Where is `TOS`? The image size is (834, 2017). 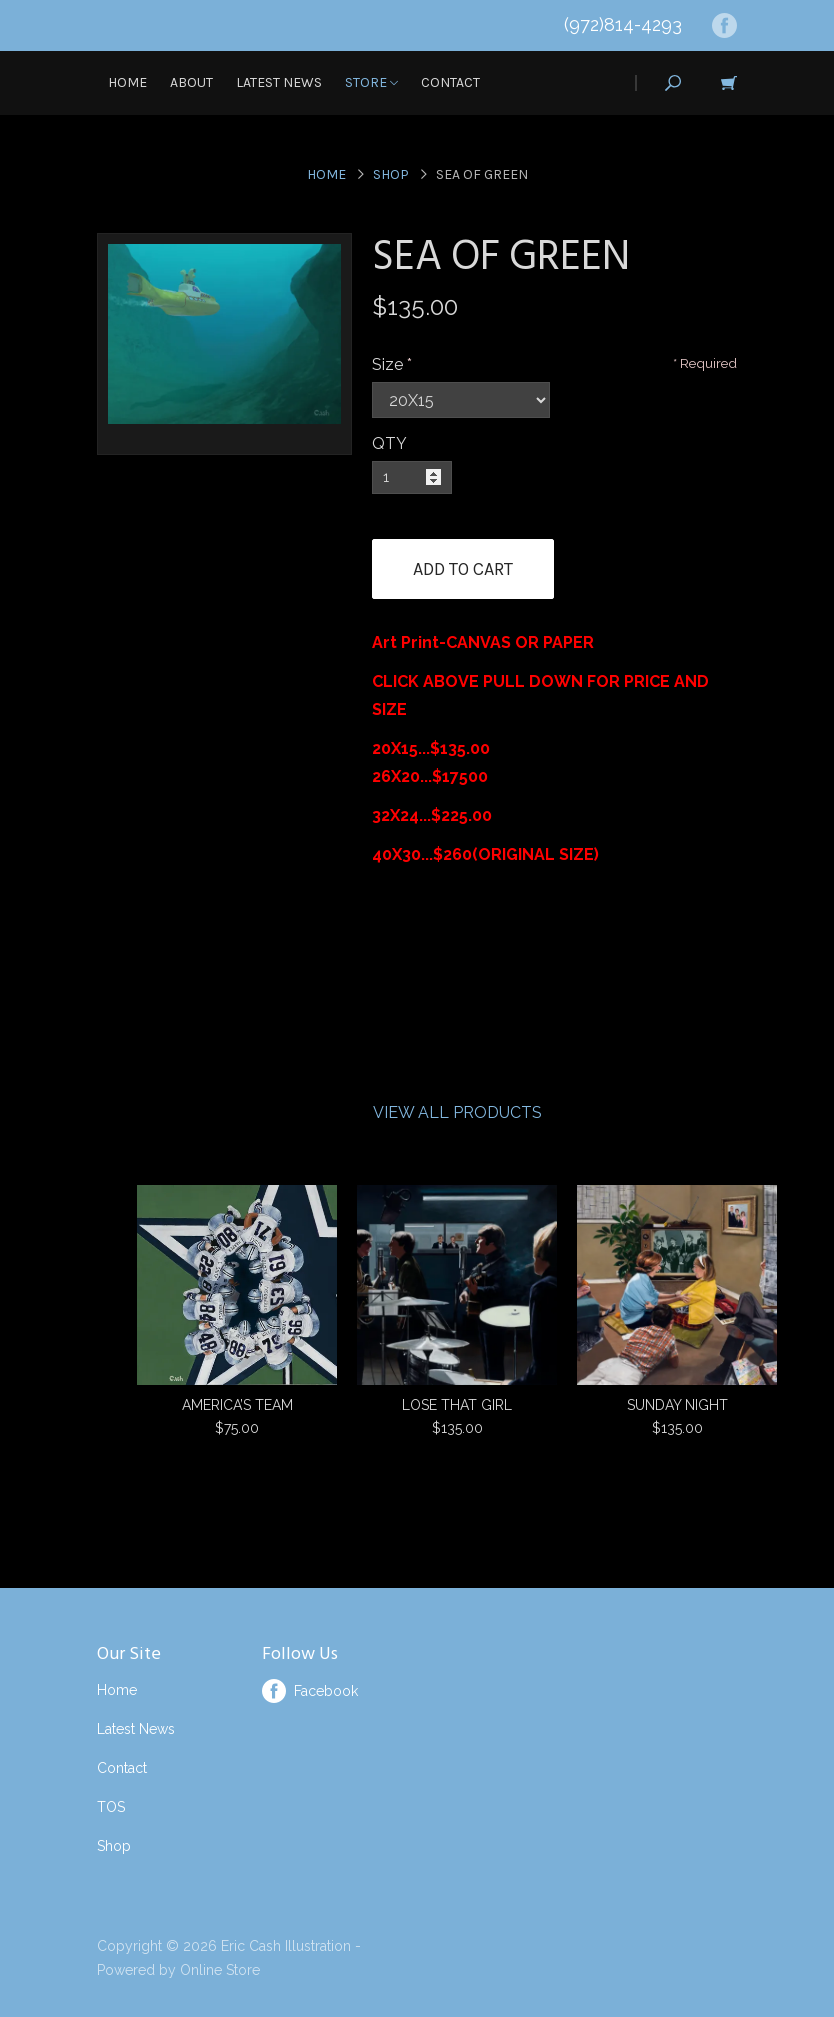
TOS is located at coordinates (111, 1807).